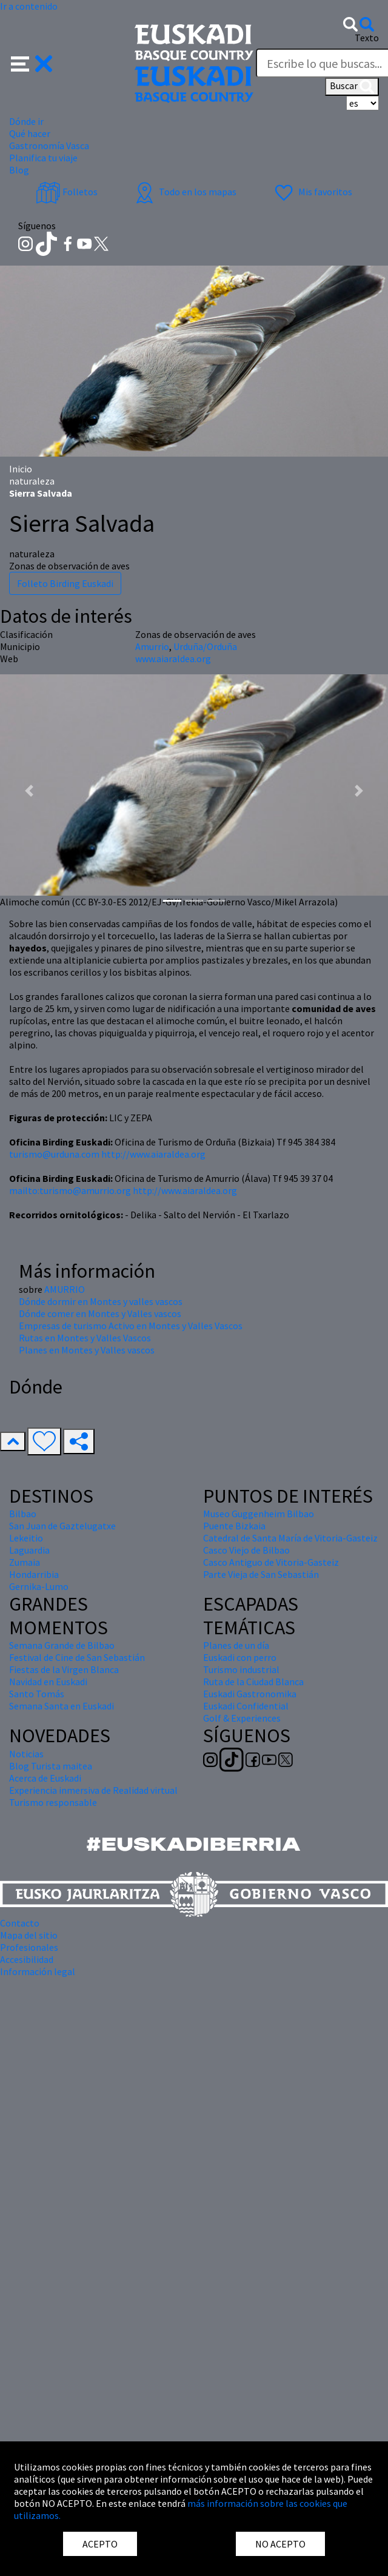 The height and width of the screenshot is (2576, 388). Describe the element at coordinates (153, 1154) in the screenshot. I see `http://www.aiaraldea.org` at that location.